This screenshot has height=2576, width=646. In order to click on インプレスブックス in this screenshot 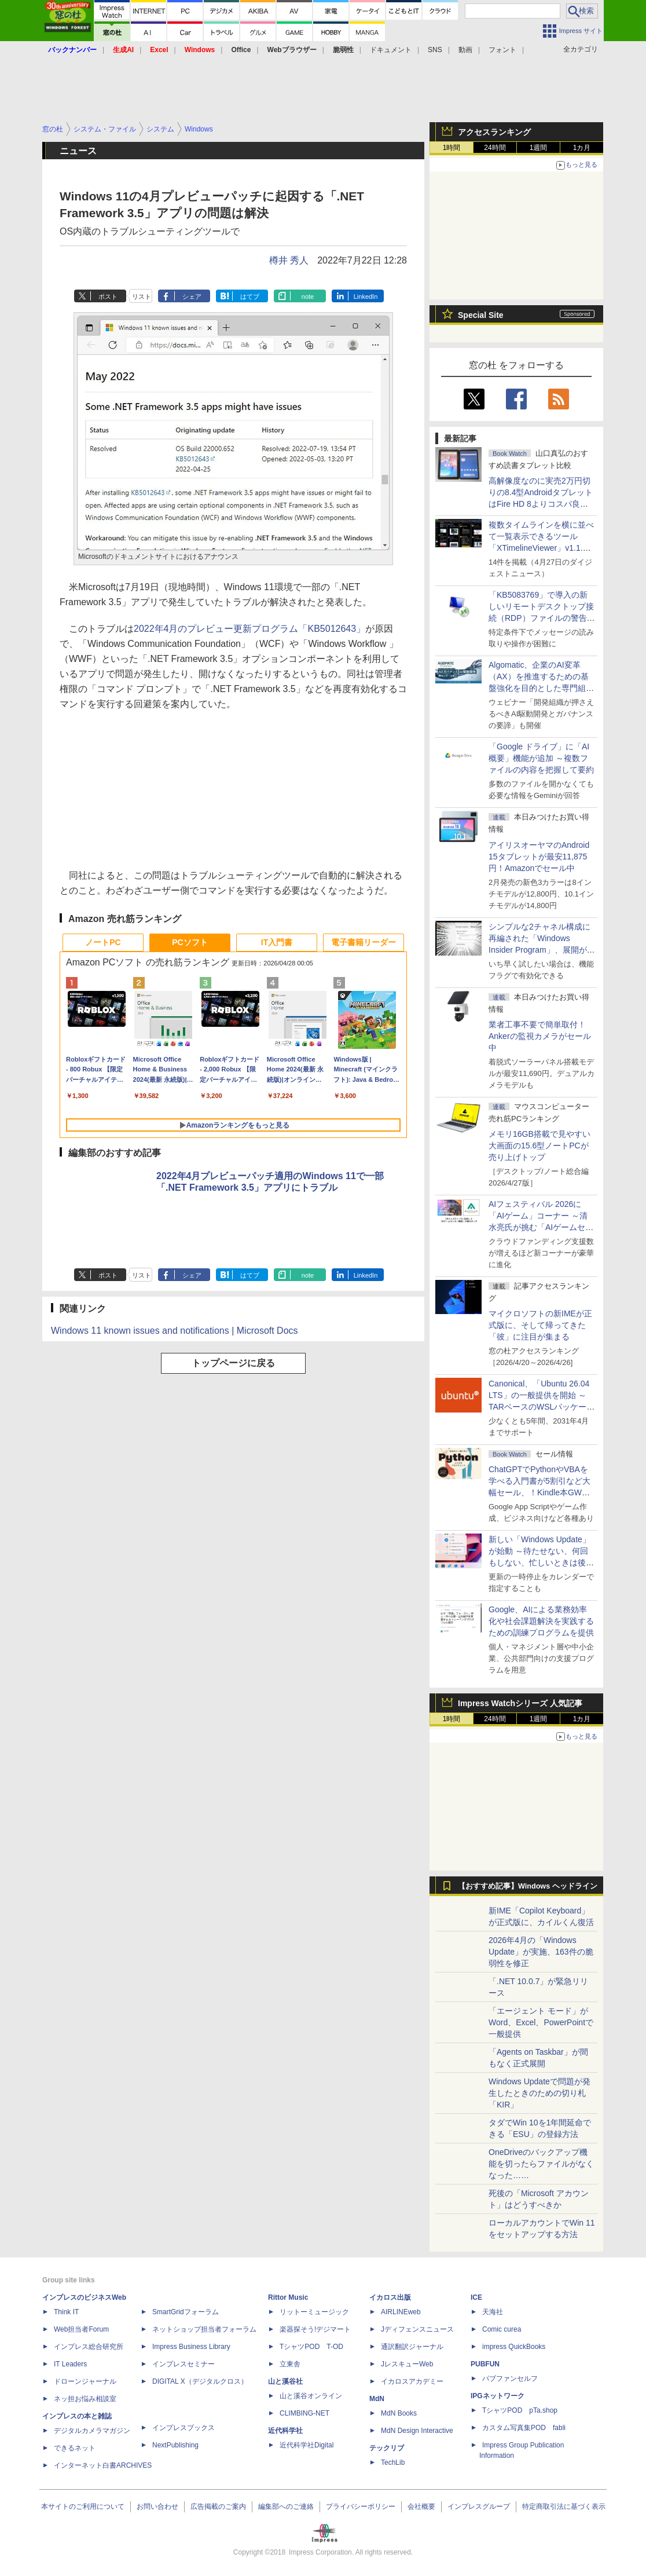, I will do `click(183, 2428)`.